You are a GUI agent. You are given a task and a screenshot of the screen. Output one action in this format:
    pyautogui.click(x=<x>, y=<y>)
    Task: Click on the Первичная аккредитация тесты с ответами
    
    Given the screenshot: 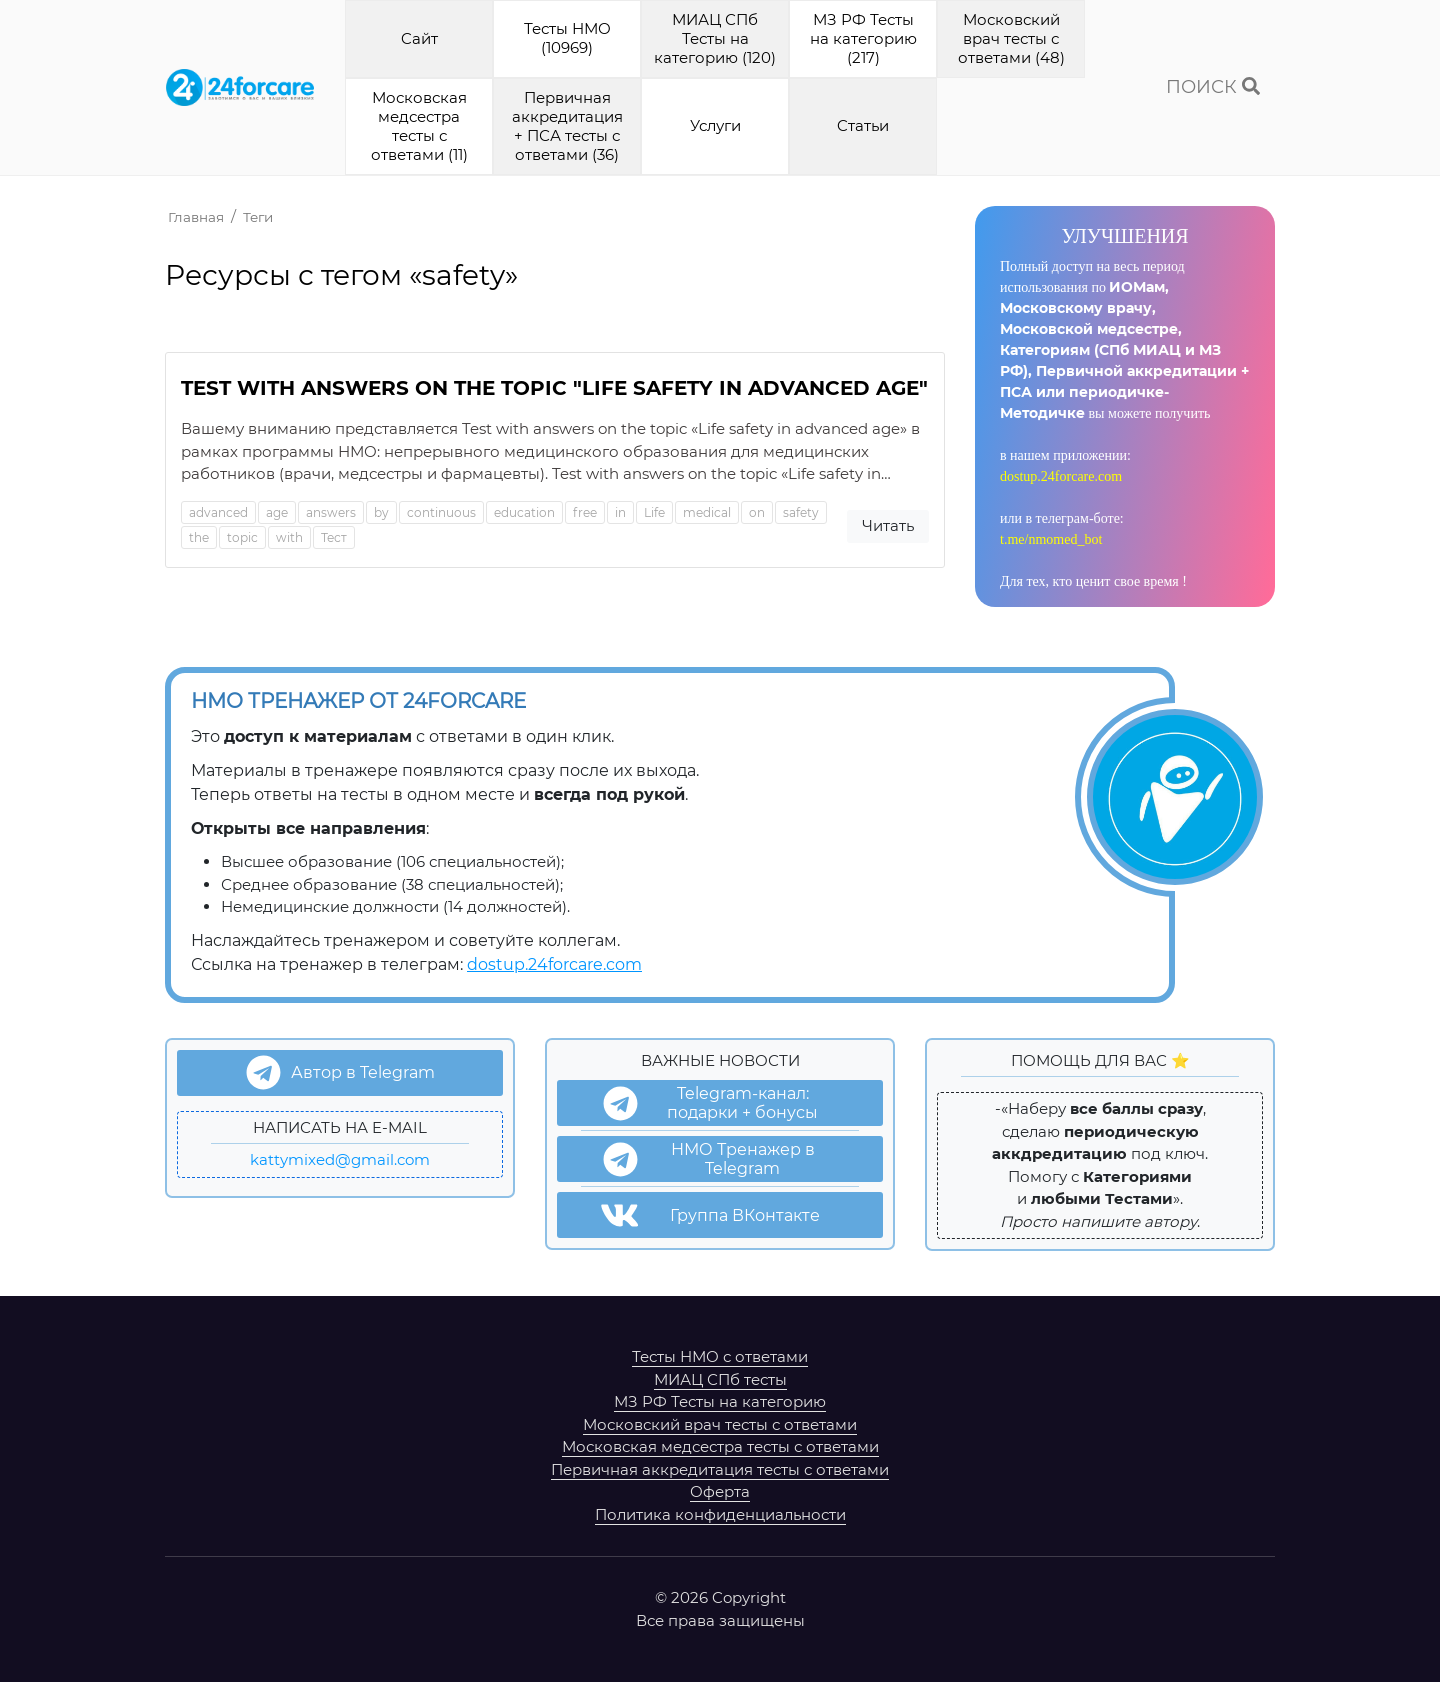 What is the action you would take?
    pyautogui.click(x=720, y=1469)
    